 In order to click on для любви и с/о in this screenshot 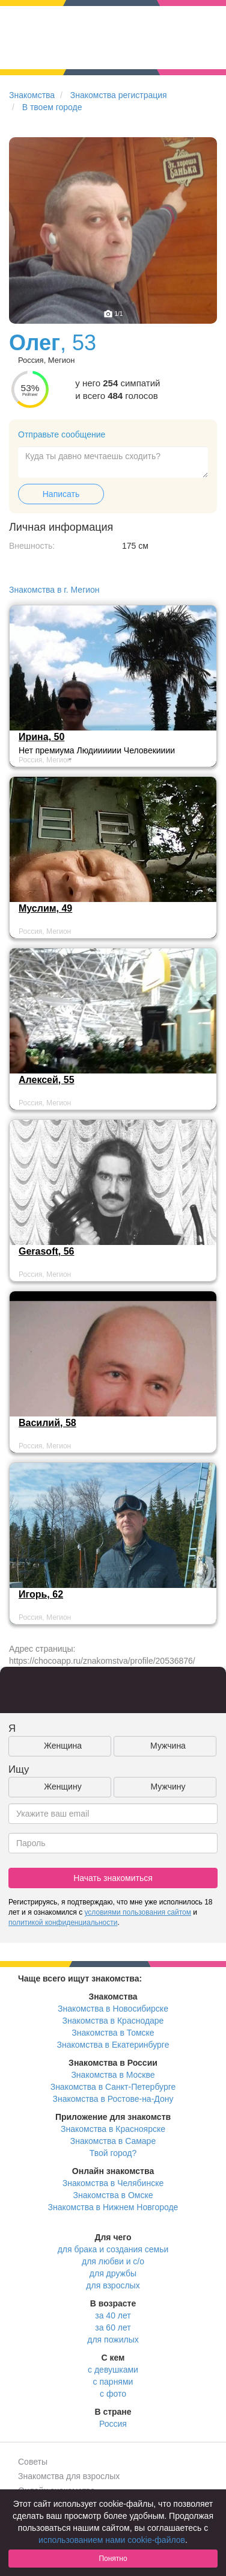, I will do `click(113, 2261)`.